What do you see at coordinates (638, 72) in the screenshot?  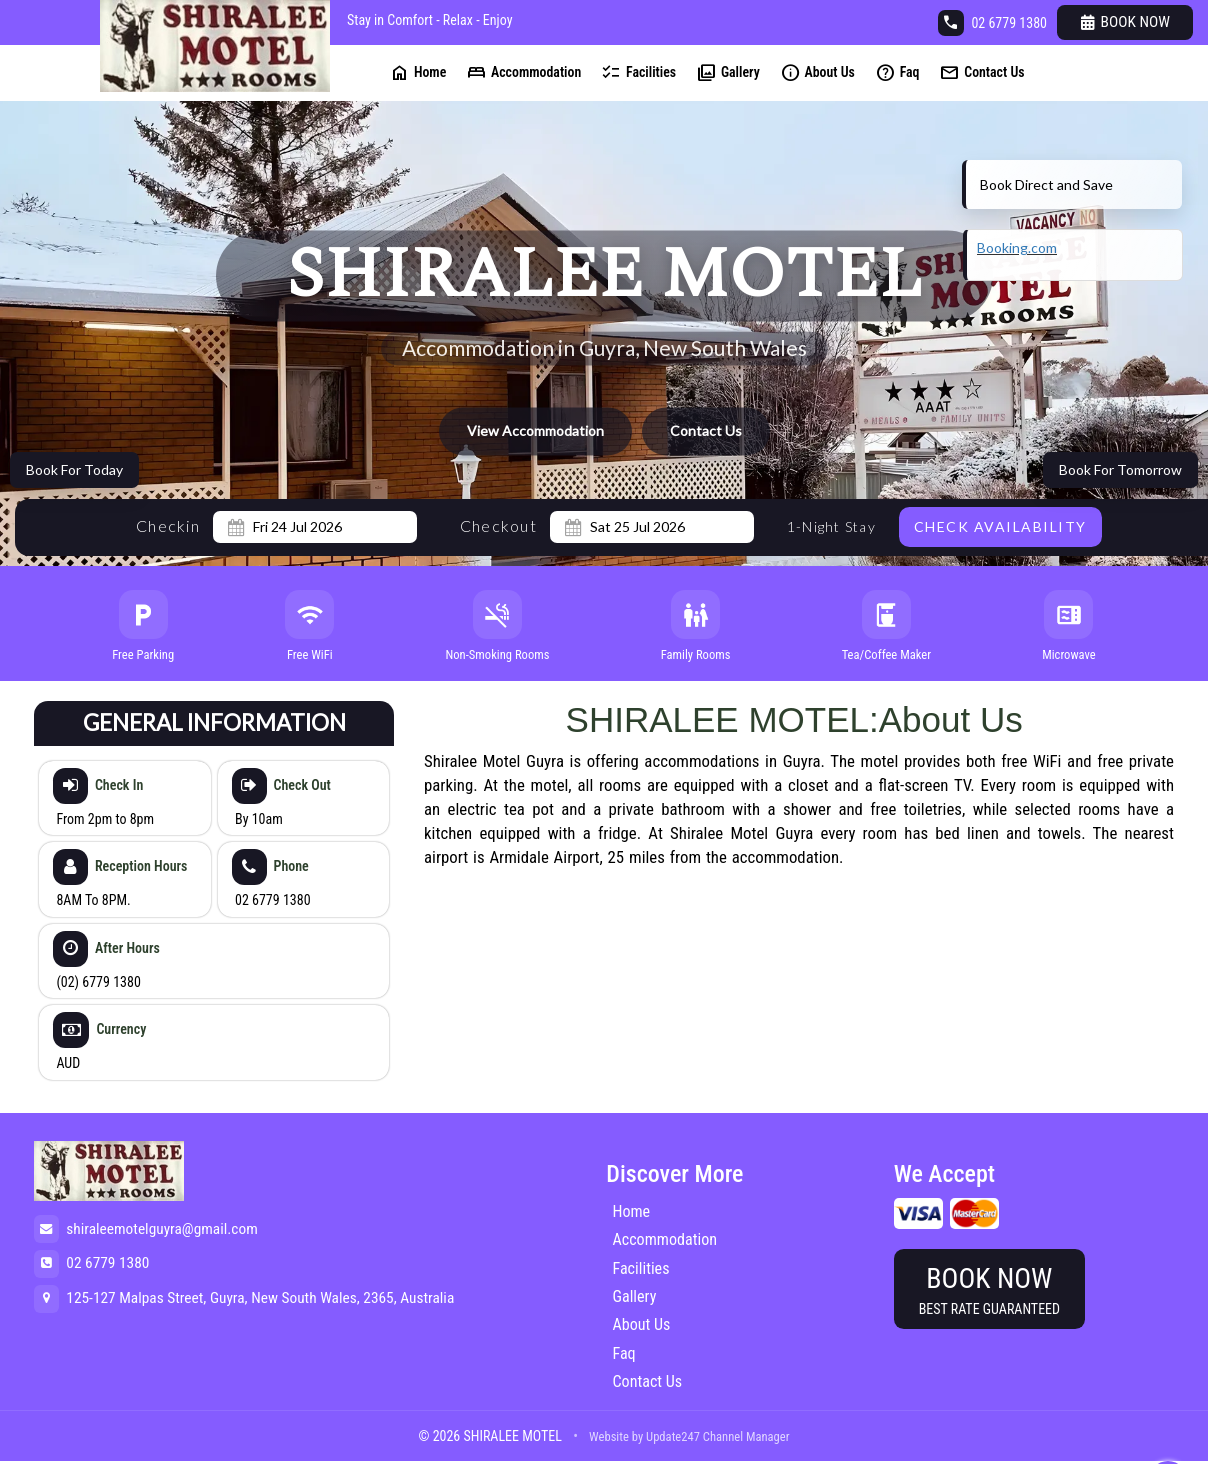 I see `Facilities` at bounding box center [638, 72].